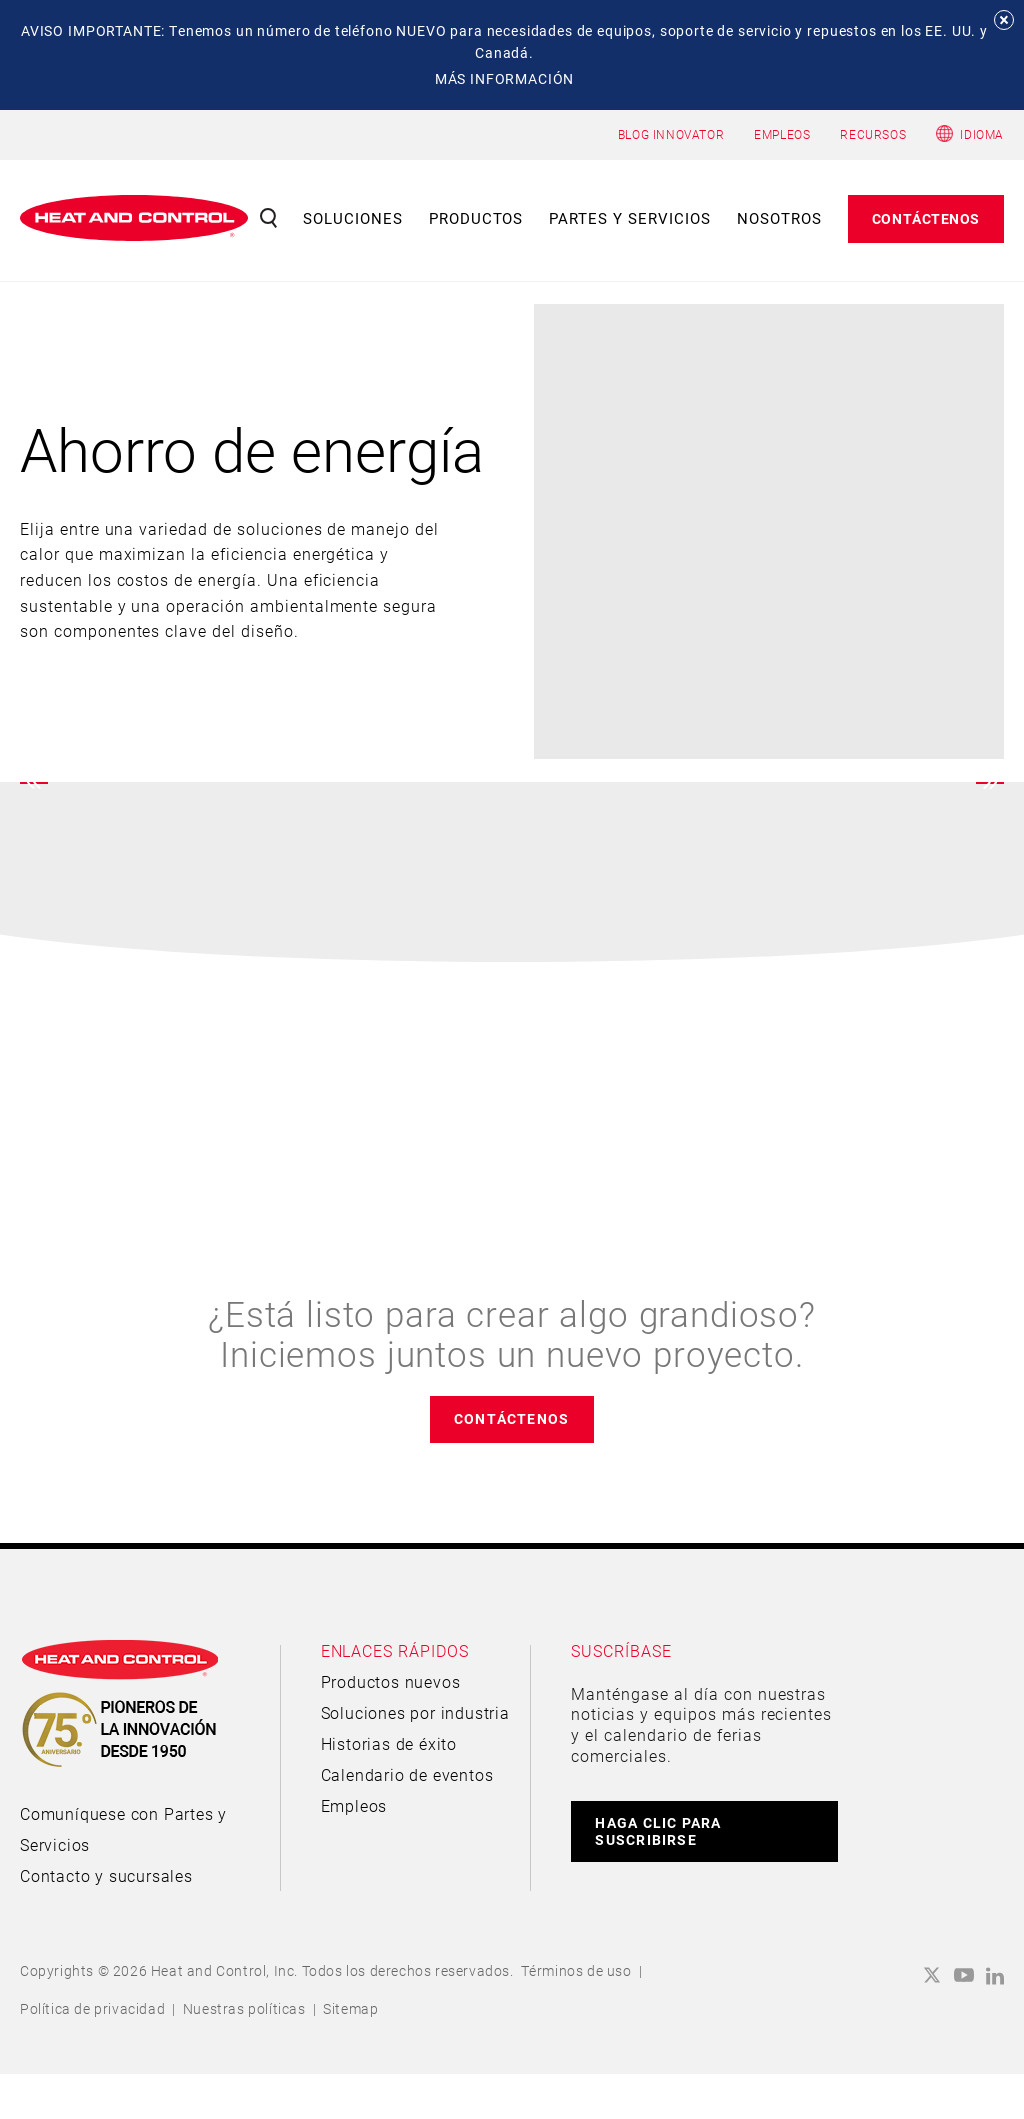 The image size is (1024, 2119). I want to click on Empleos, so click(354, 1805).